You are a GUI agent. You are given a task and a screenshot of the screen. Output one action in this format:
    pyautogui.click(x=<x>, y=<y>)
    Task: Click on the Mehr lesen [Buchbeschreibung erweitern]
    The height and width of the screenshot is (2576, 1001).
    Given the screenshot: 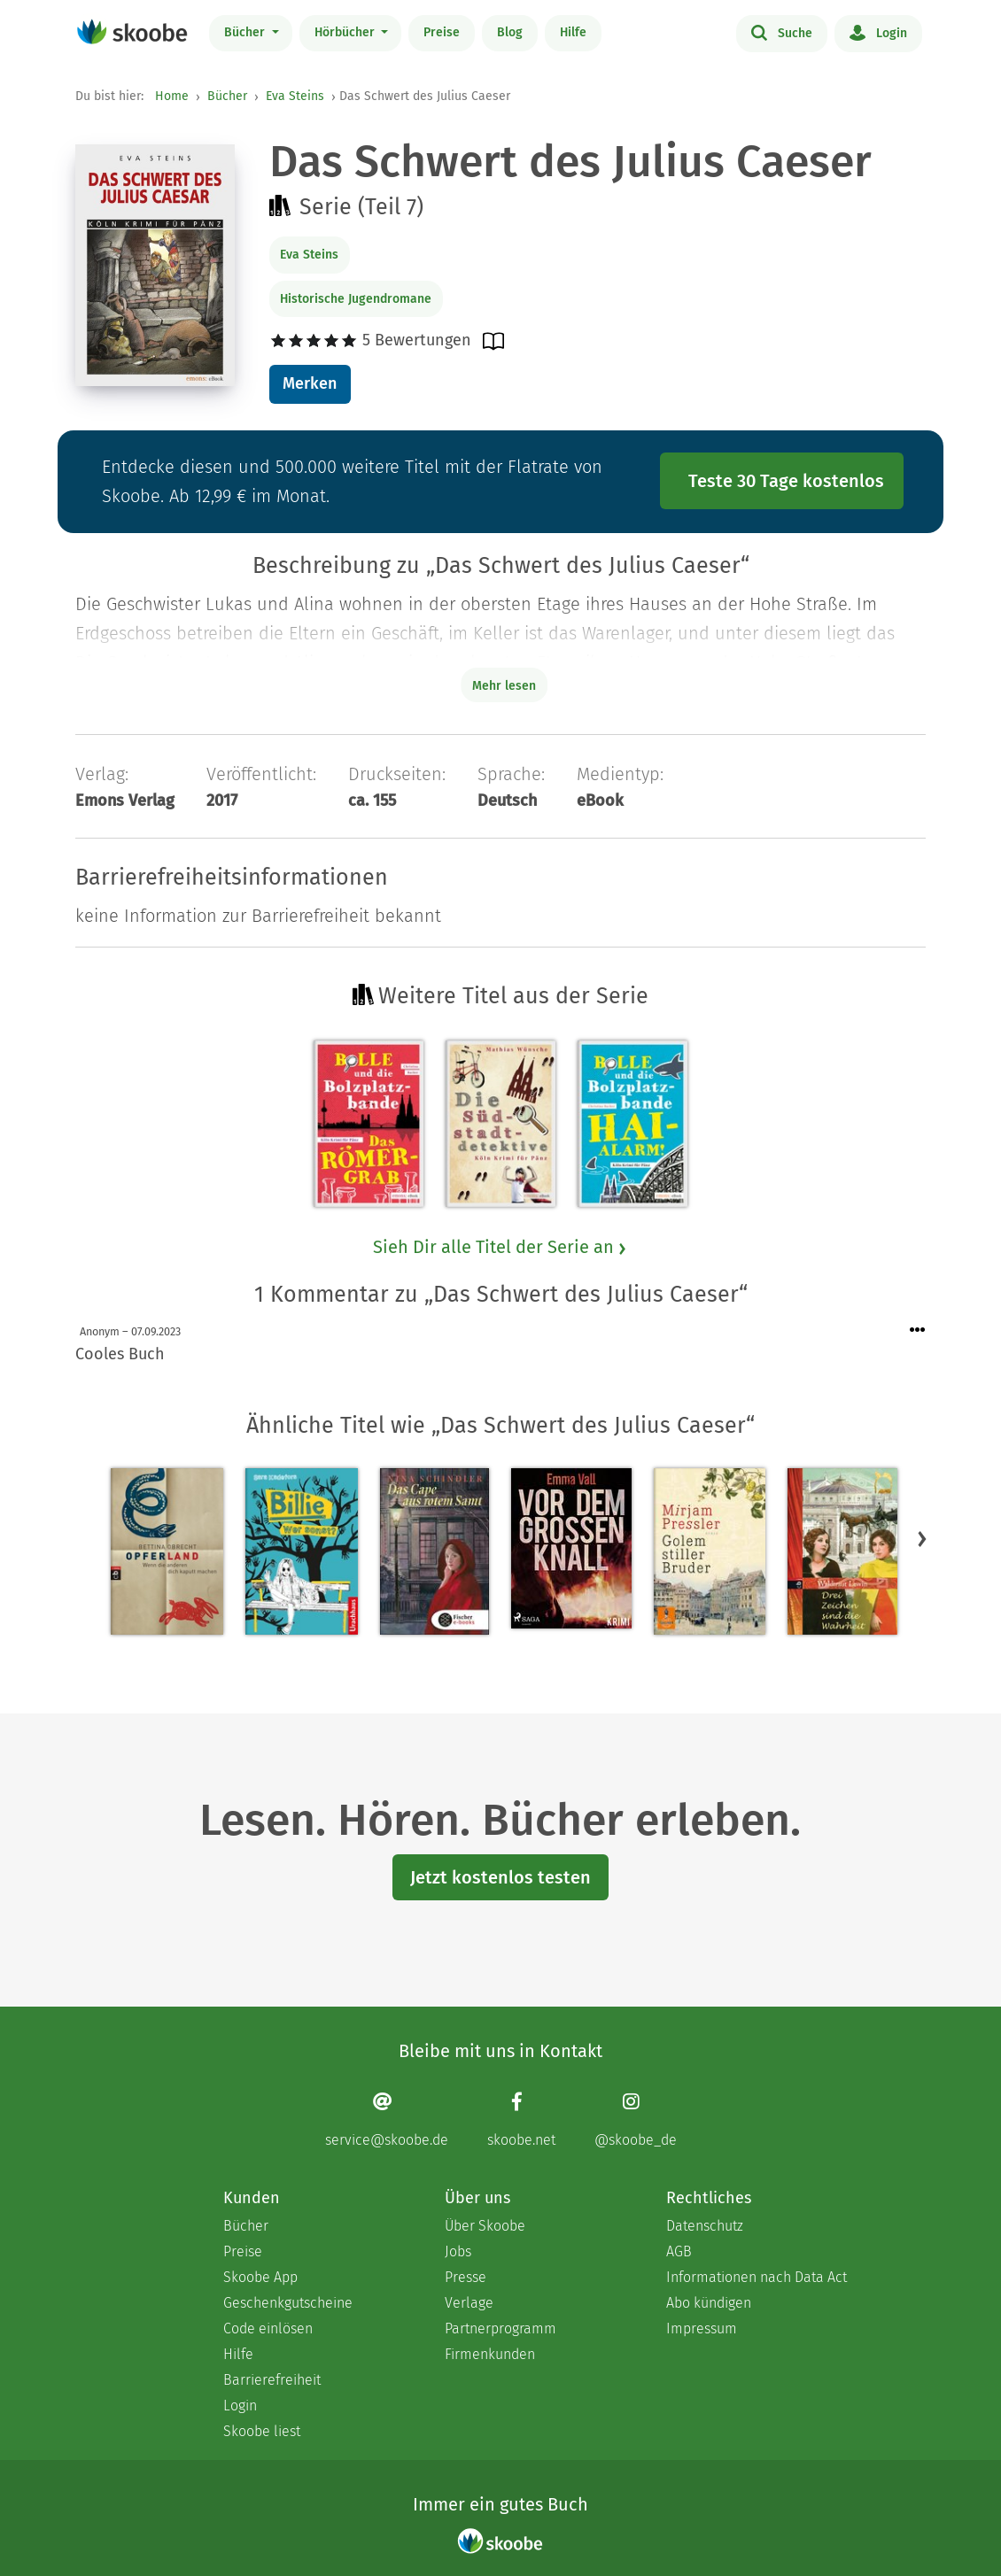 What is the action you would take?
    pyautogui.click(x=504, y=685)
    